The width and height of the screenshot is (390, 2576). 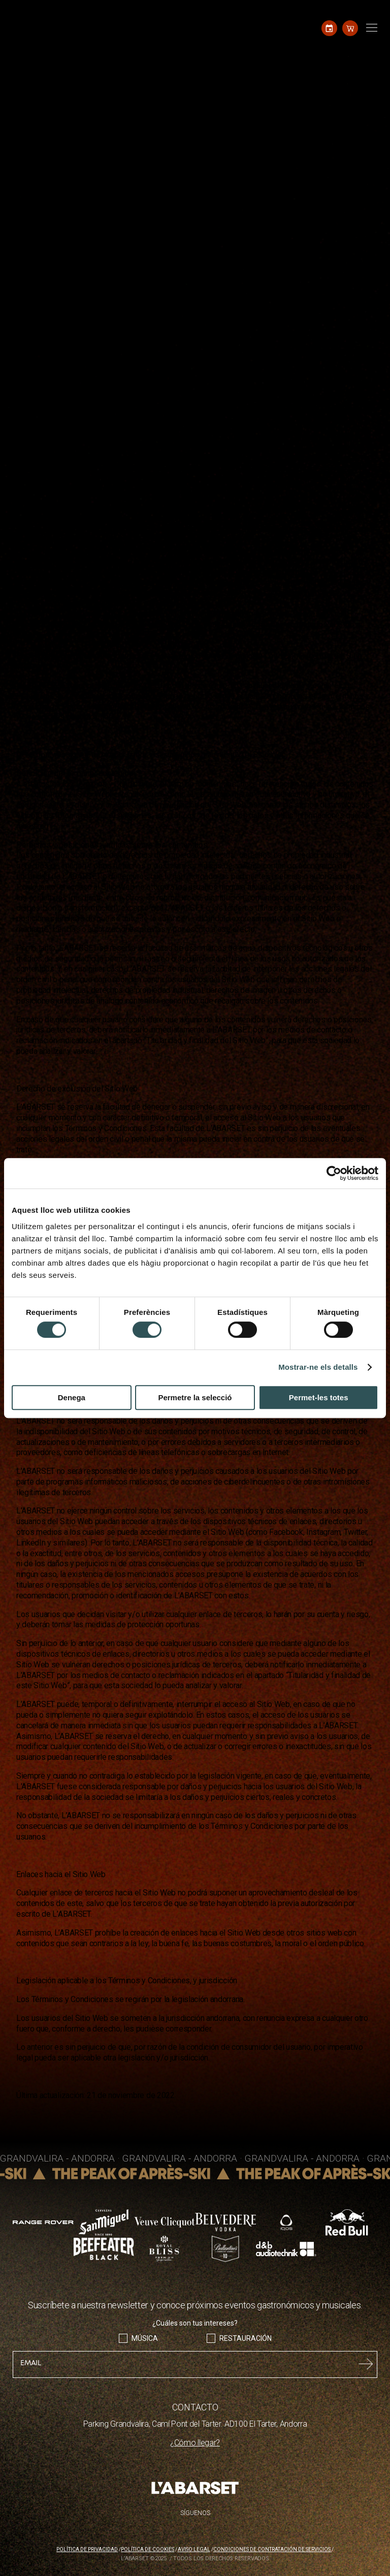 I want to click on [Cookiebot de Usercentrics - s'obre en una finestra nova], so click(x=333, y=1173).